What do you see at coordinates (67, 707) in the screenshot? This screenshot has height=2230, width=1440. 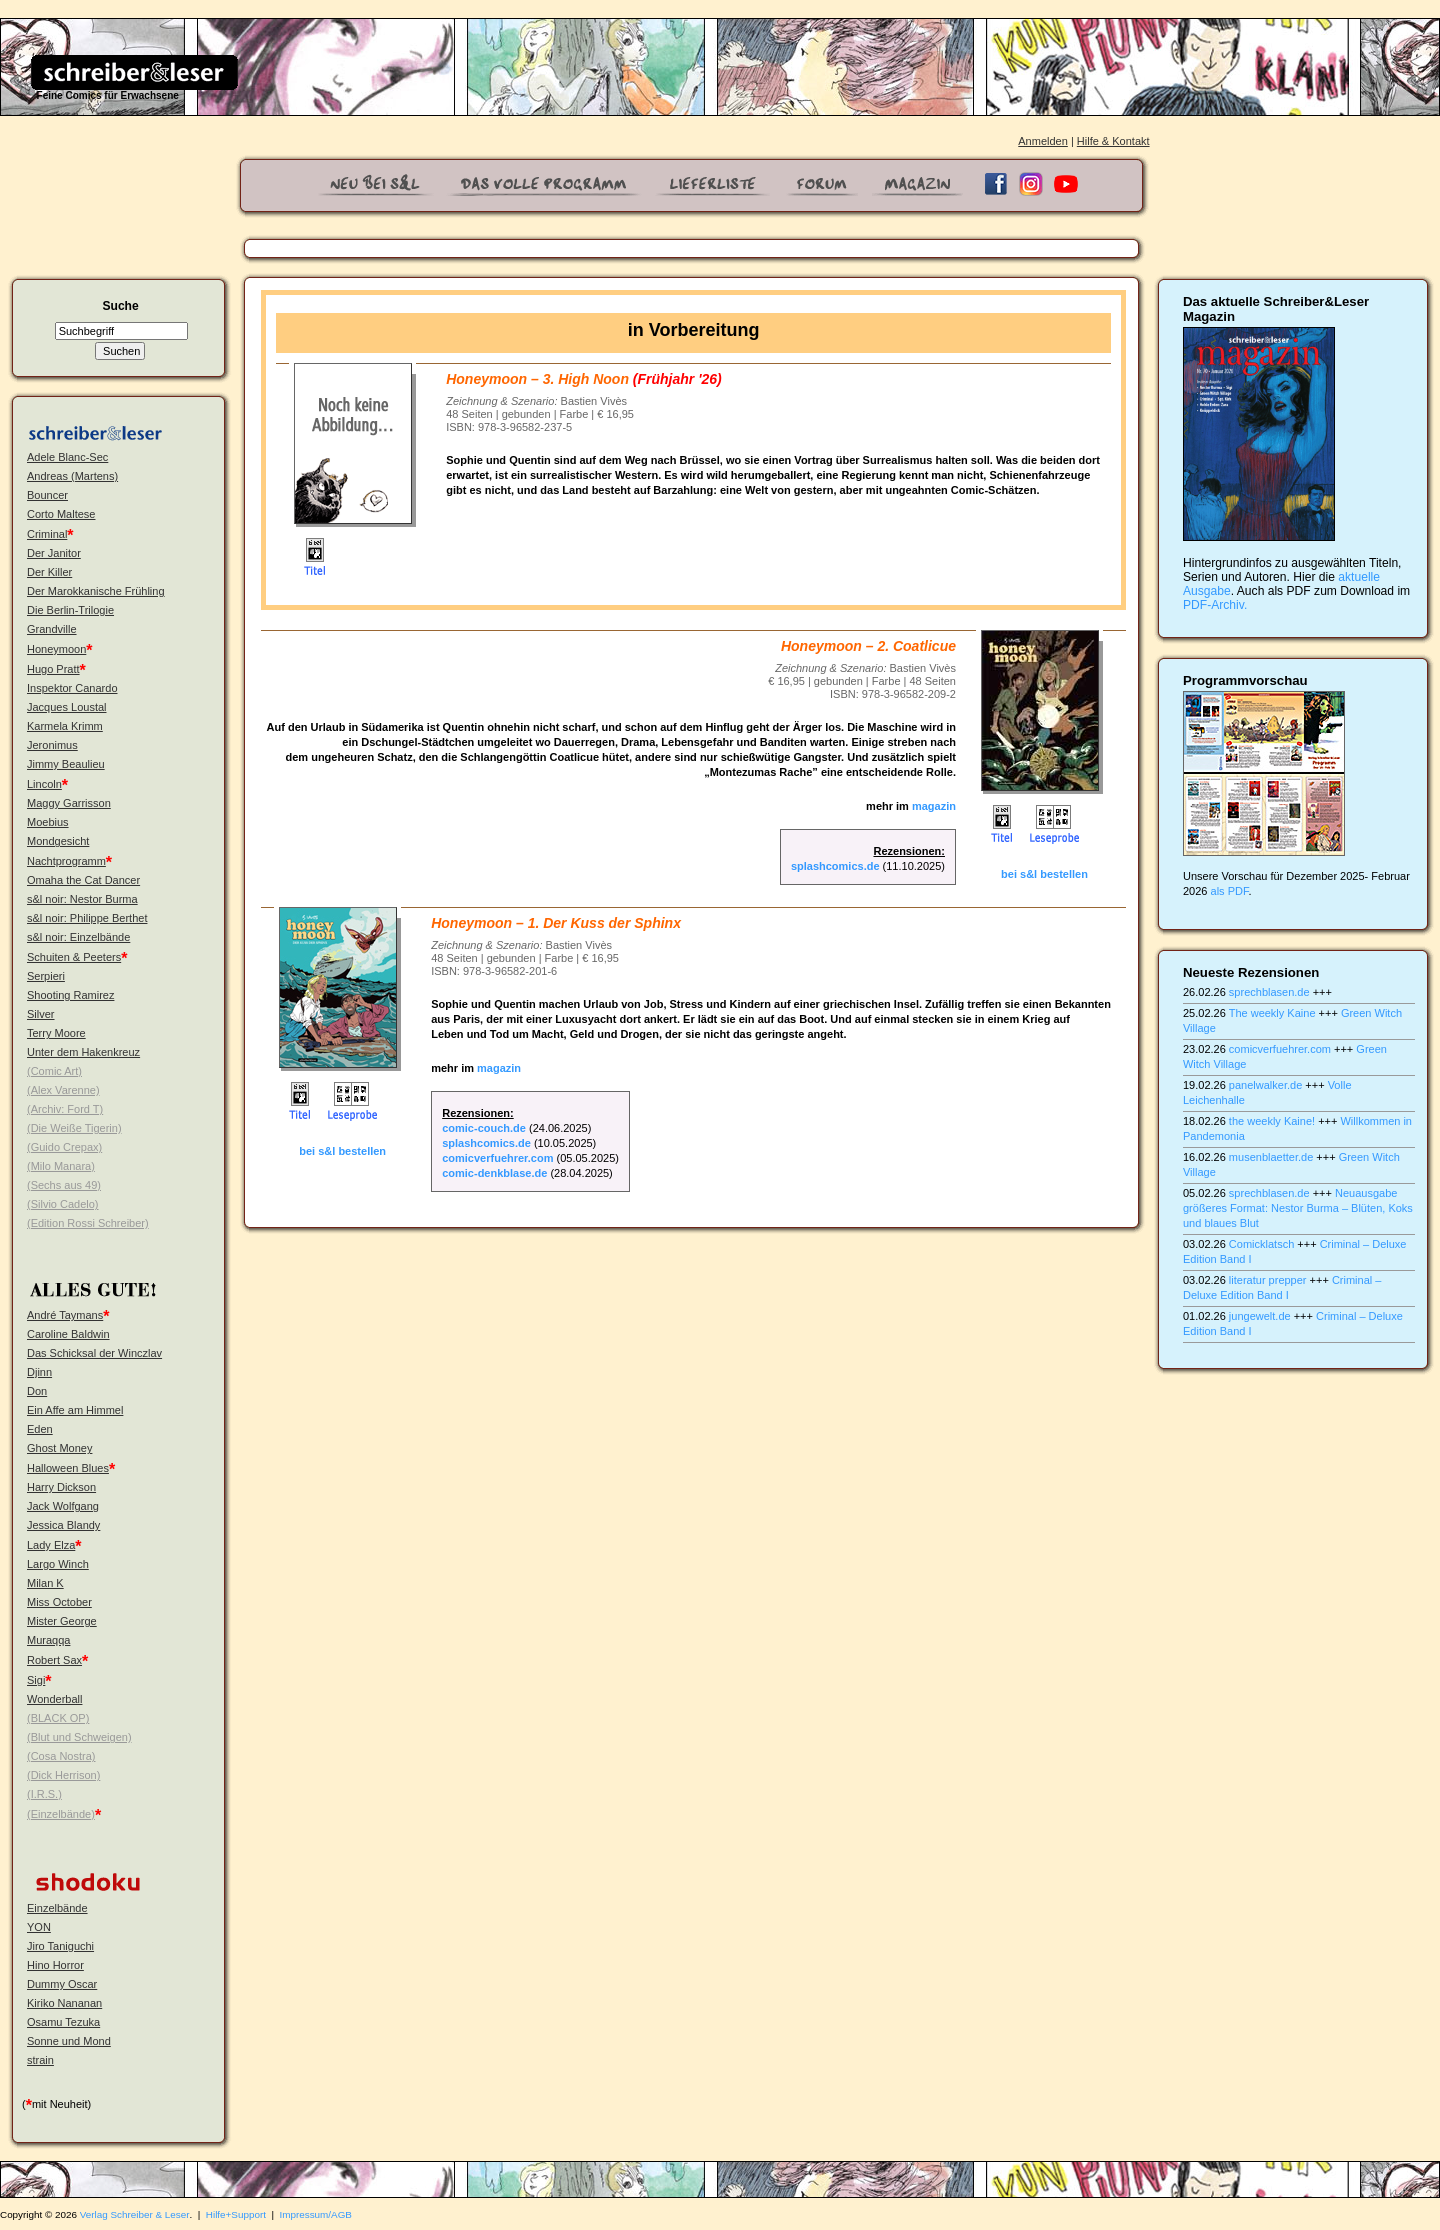 I see `Jacques Loustal` at bounding box center [67, 707].